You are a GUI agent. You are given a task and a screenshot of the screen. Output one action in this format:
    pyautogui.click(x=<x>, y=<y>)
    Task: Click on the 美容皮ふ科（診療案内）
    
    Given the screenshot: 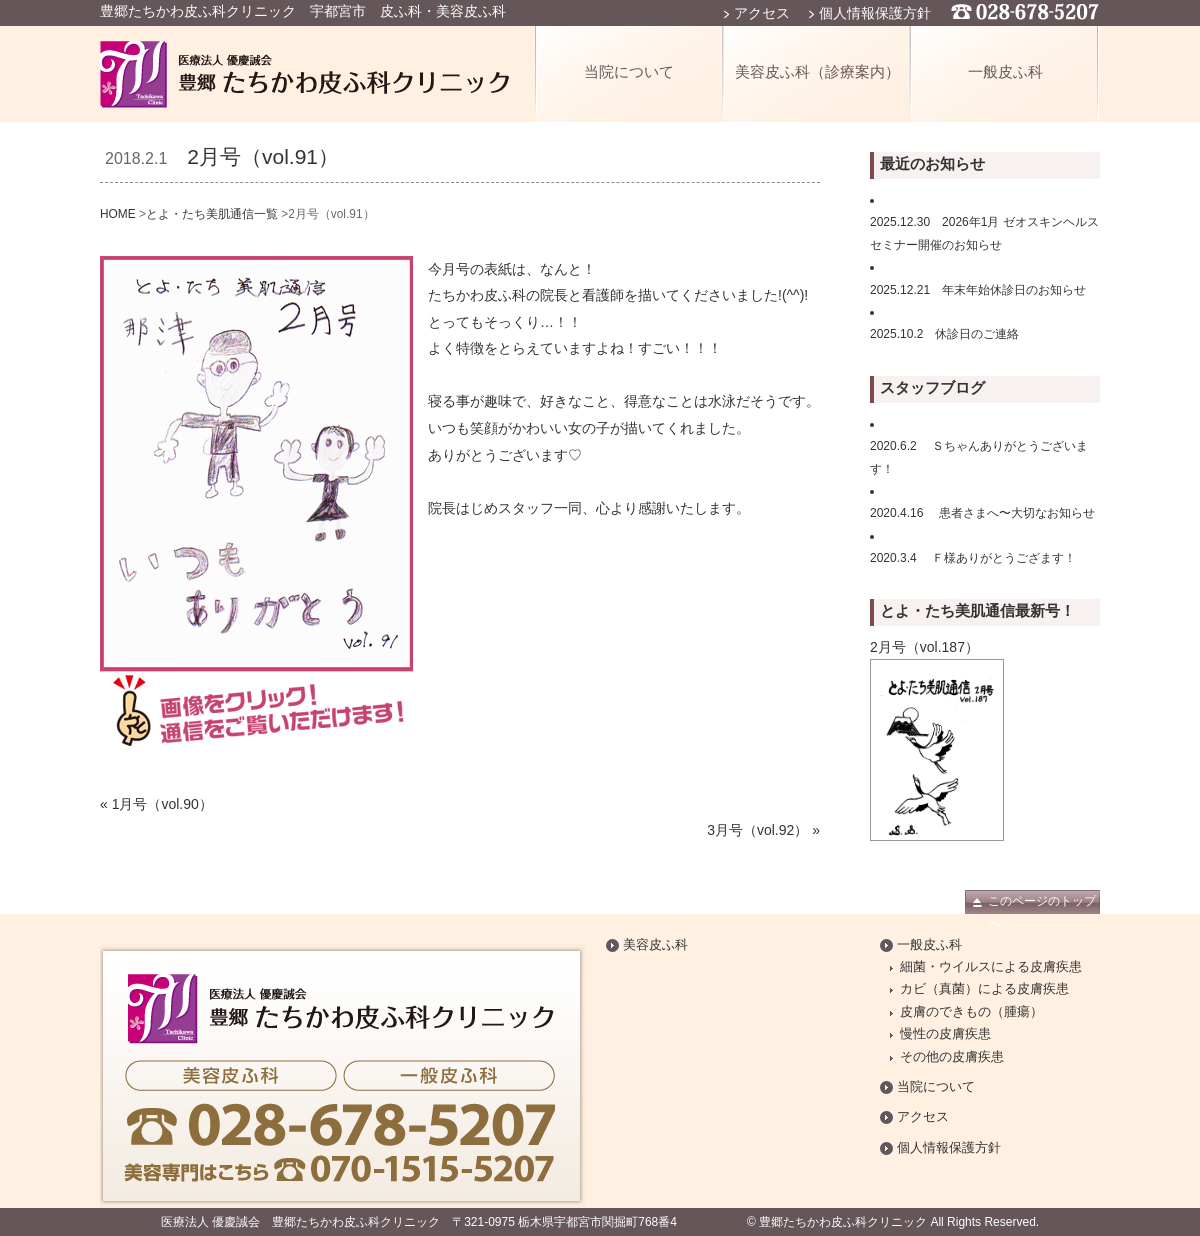 What is the action you would take?
    pyautogui.click(x=817, y=71)
    